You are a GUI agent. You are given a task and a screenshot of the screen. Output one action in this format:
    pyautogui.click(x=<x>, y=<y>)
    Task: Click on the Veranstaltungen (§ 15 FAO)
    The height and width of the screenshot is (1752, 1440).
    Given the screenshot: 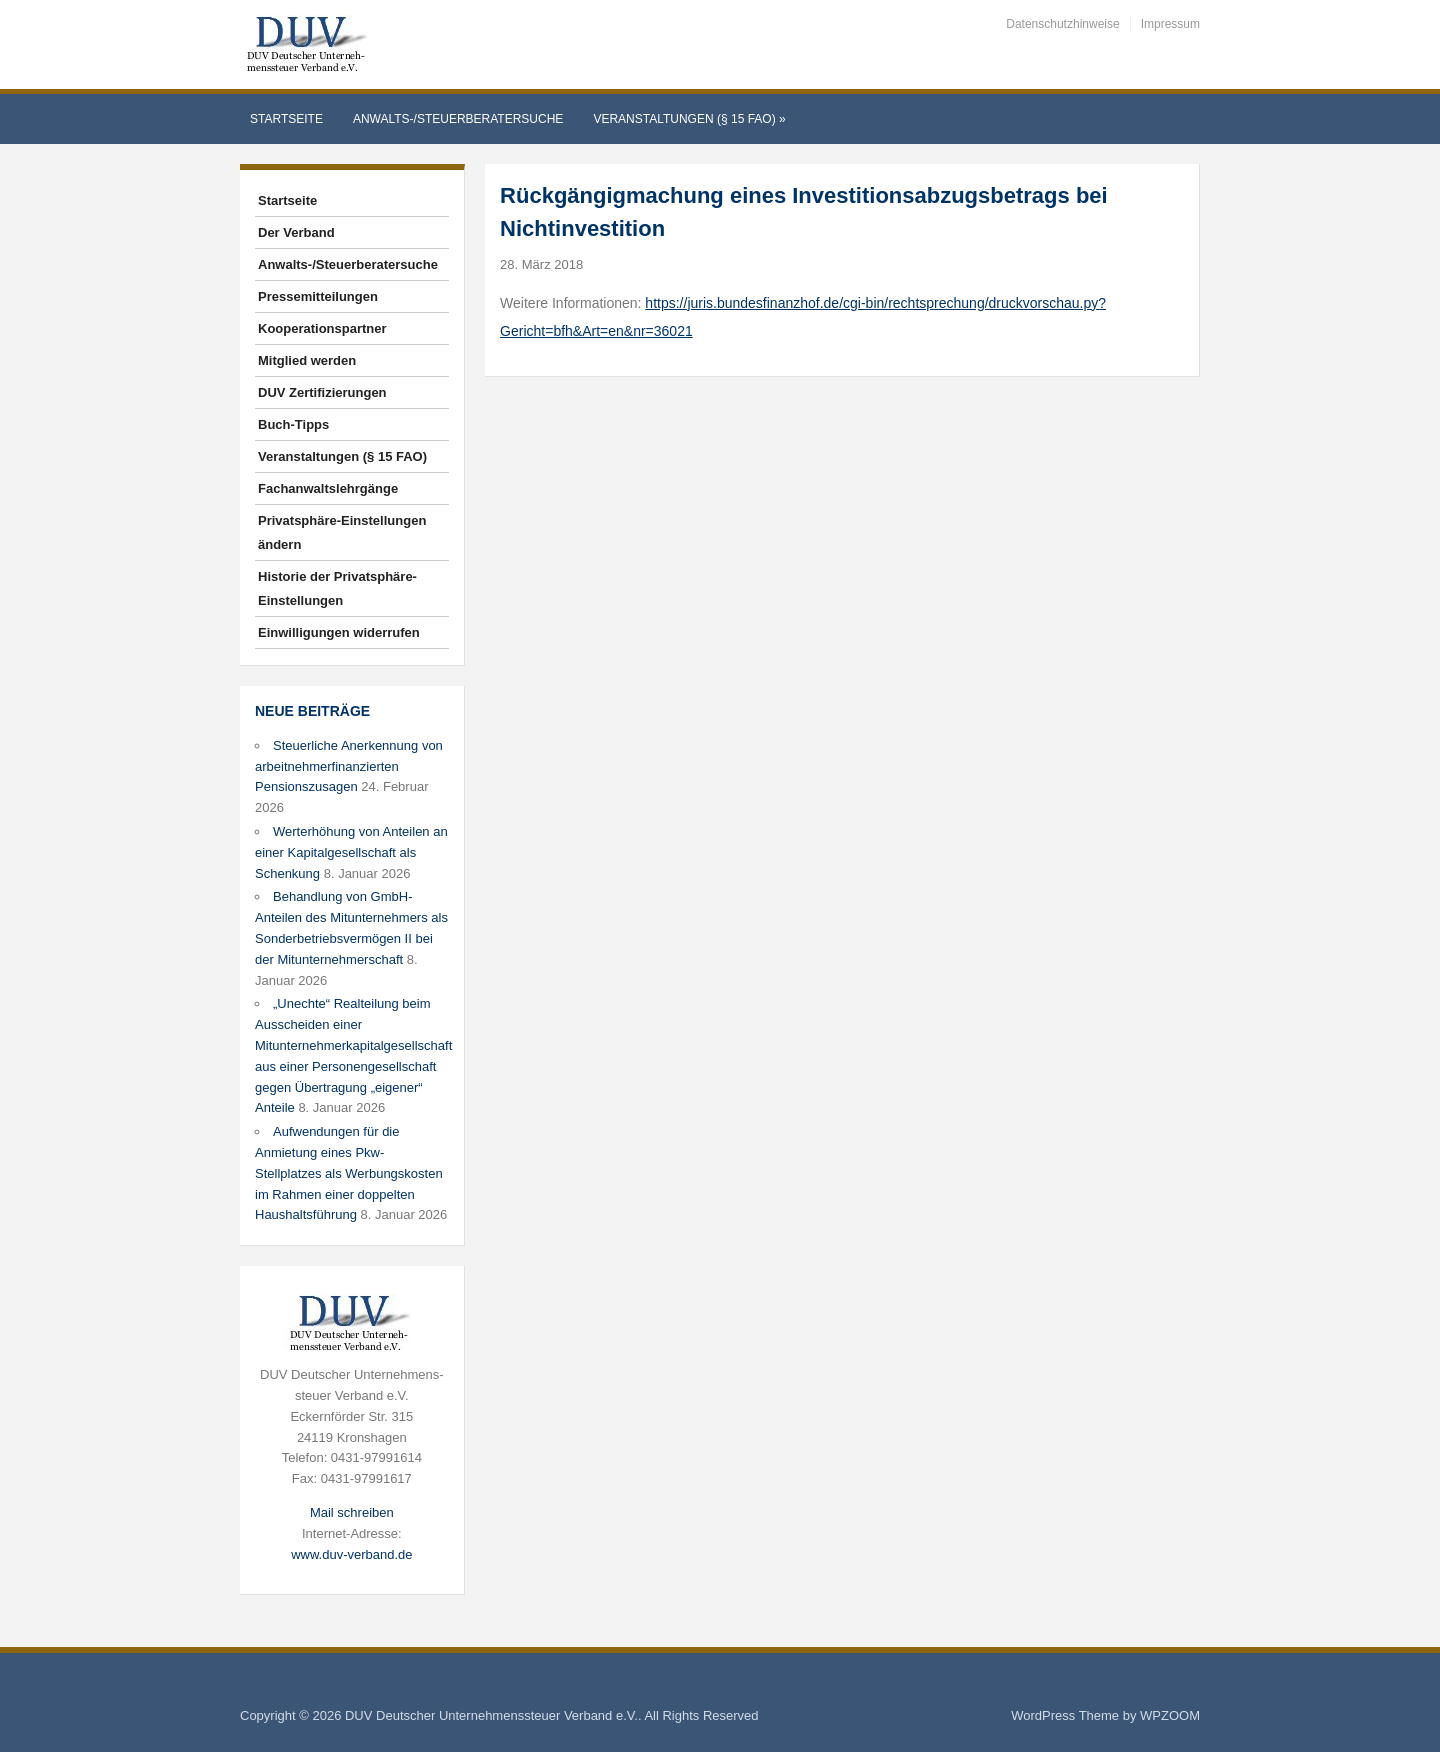 What is the action you would take?
    pyautogui.click(x=689, y=119)
    